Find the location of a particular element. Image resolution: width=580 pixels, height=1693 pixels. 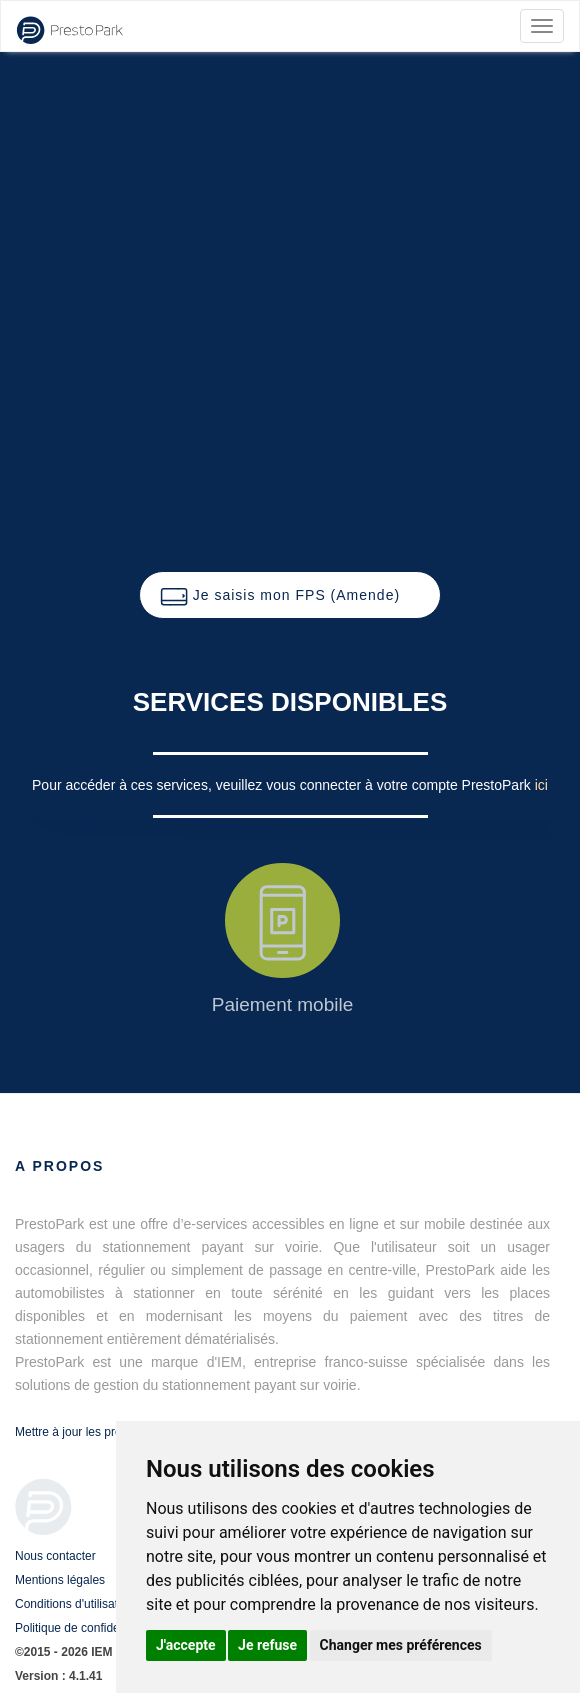

ici is located at coordinates (541, 785).